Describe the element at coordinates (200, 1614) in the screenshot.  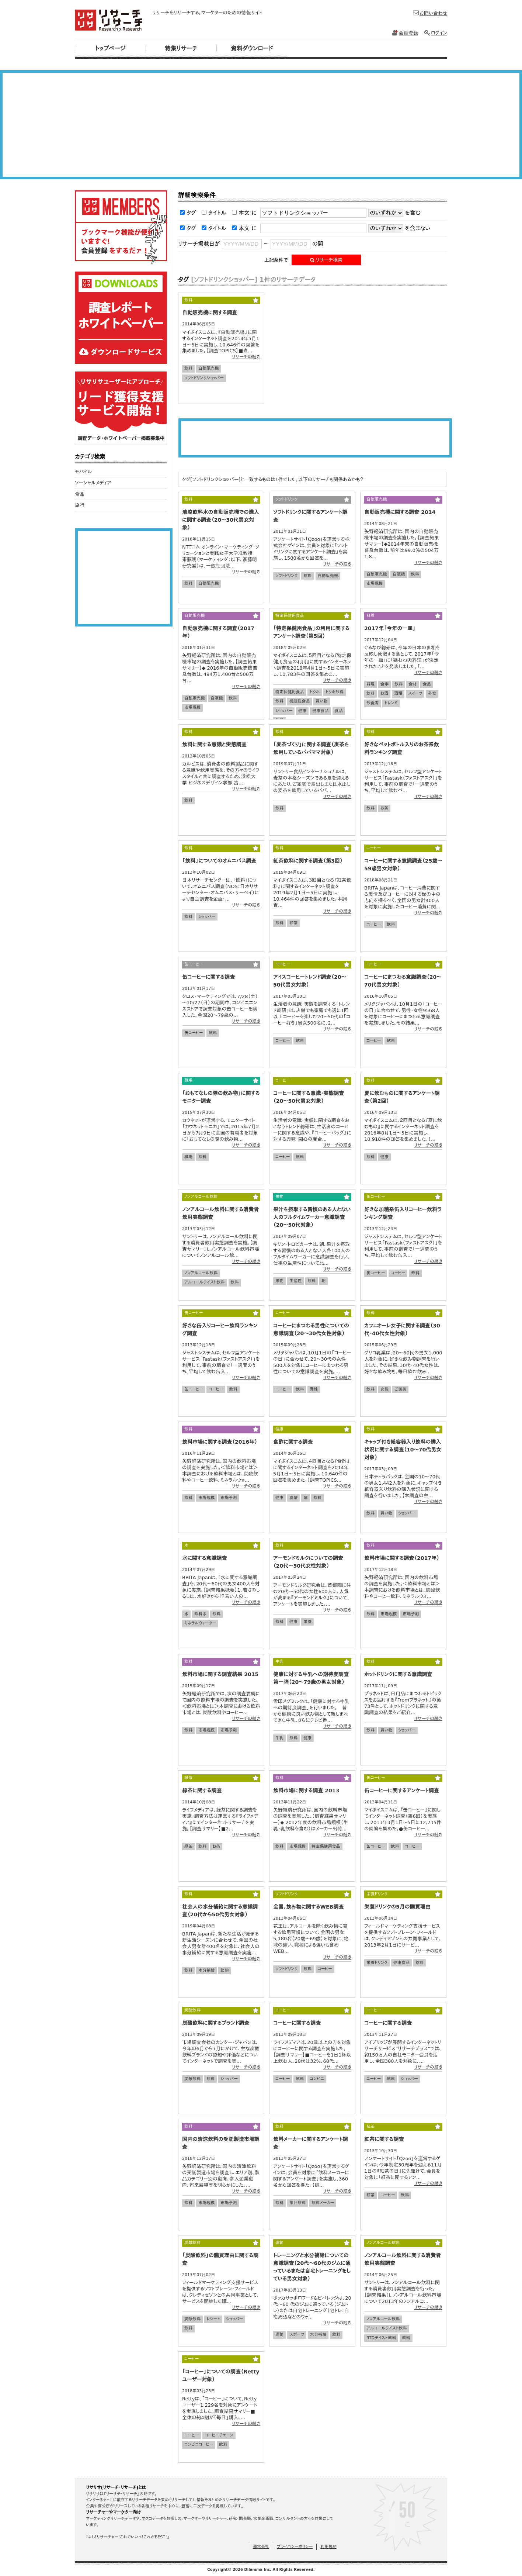
I see `飲料水` at that location.